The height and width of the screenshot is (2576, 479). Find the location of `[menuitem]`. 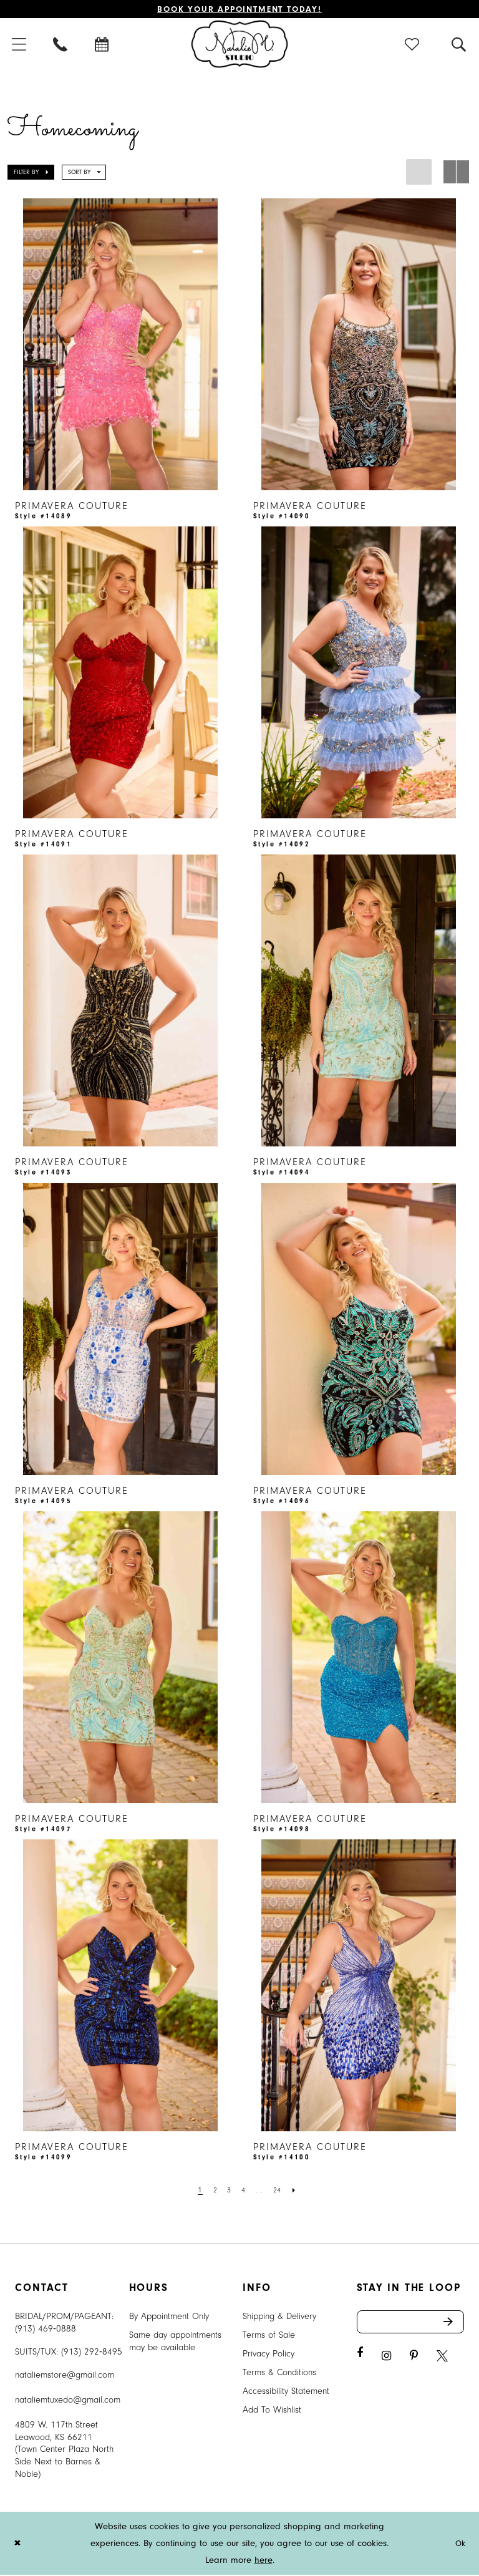

[menuitem] is located at coordinates (61, 45).